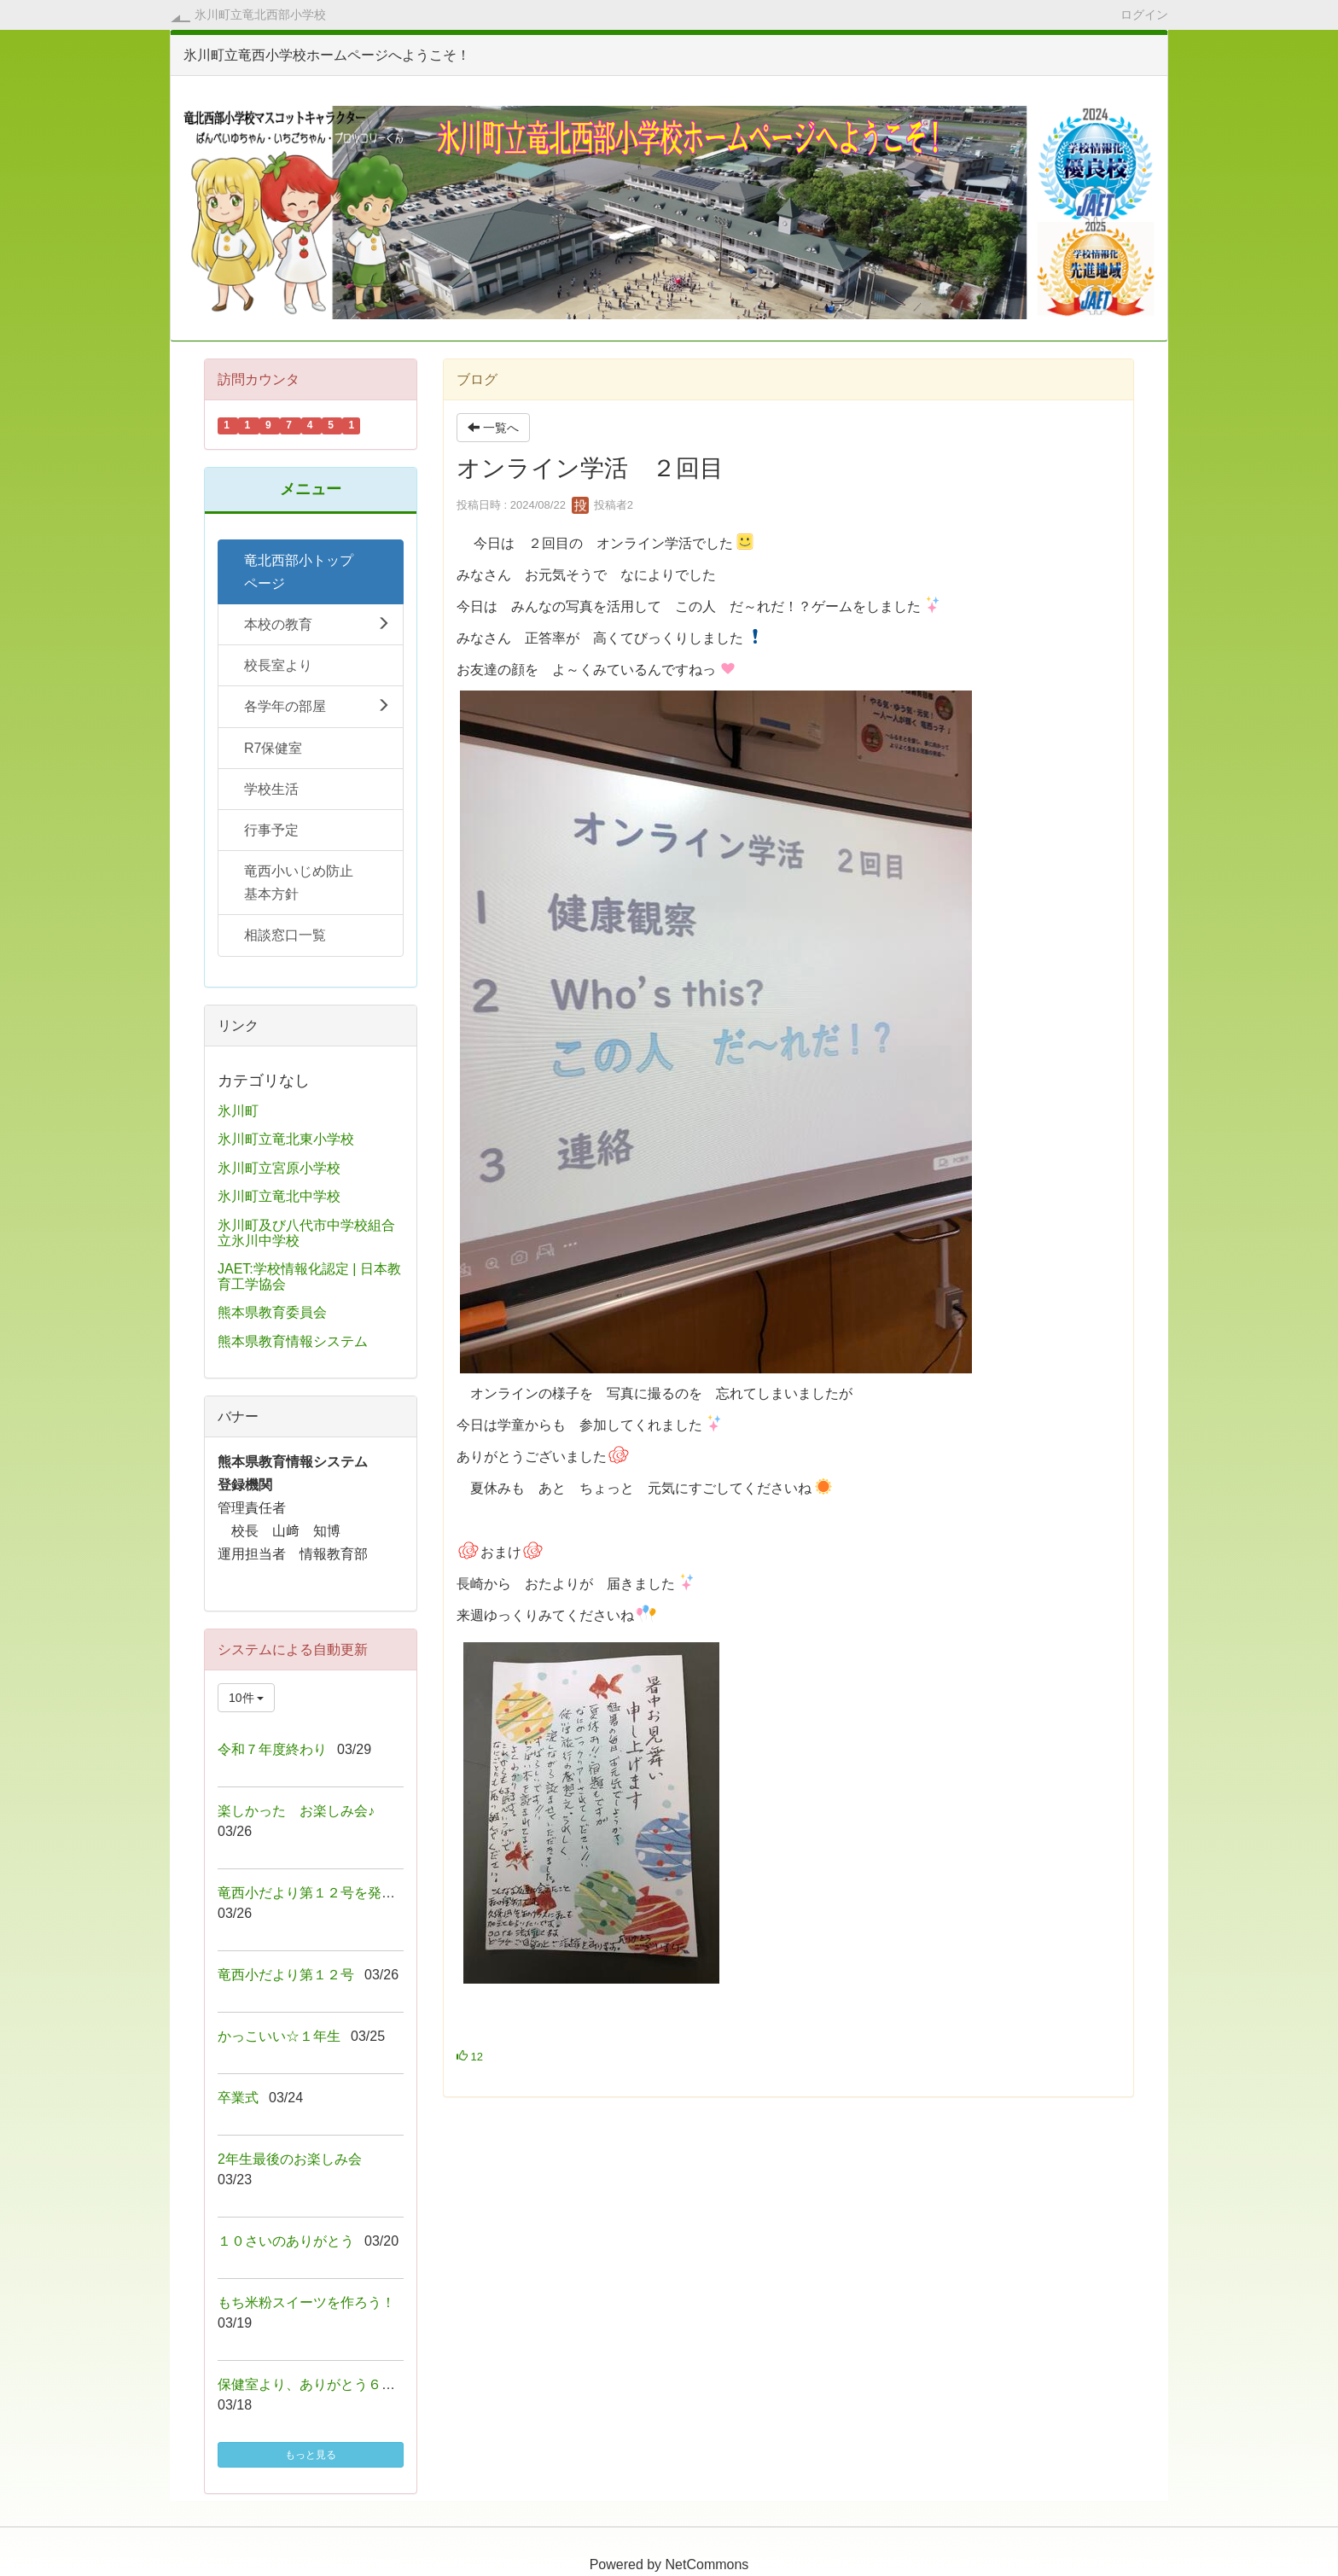 This screenshot has height=2576, width=1338. Describe the element at coordinates (340, 1892) in the screenshot. I see `竜西小だより第１２号を発行しました！` at that location.